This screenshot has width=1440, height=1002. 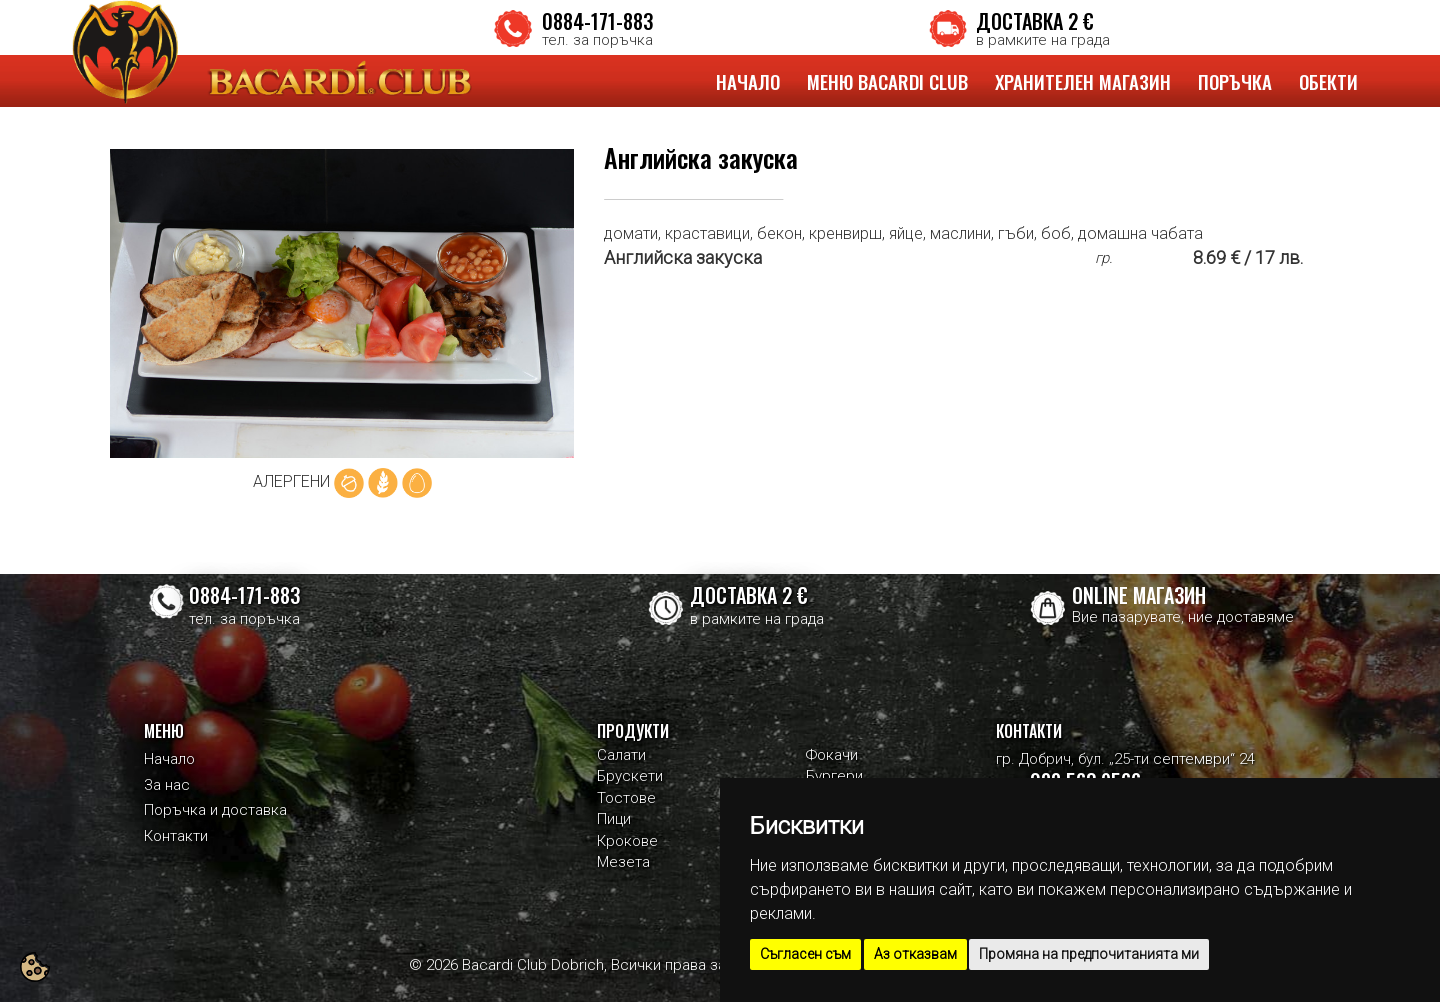 I want to click on ПОРЪЧКА, so click(x=1235, y=81).